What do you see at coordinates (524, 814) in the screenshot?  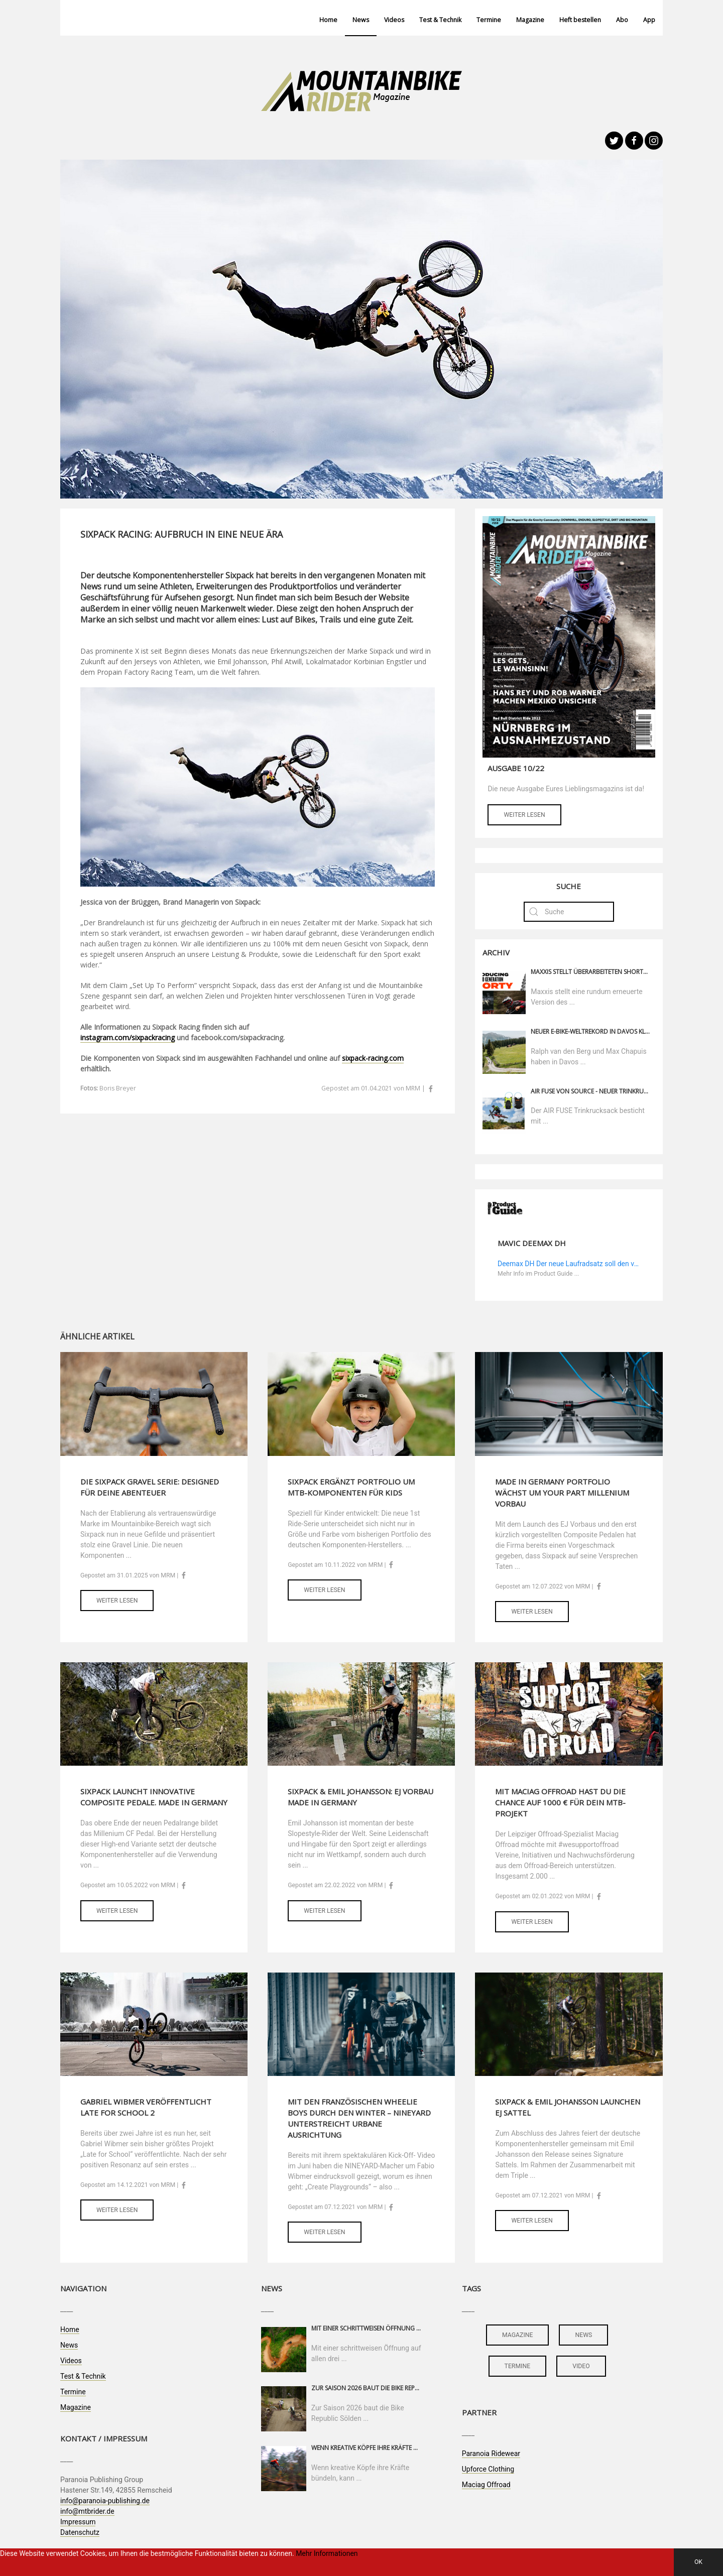 I see `Weiter lesen` at bounding box center [524, 814].